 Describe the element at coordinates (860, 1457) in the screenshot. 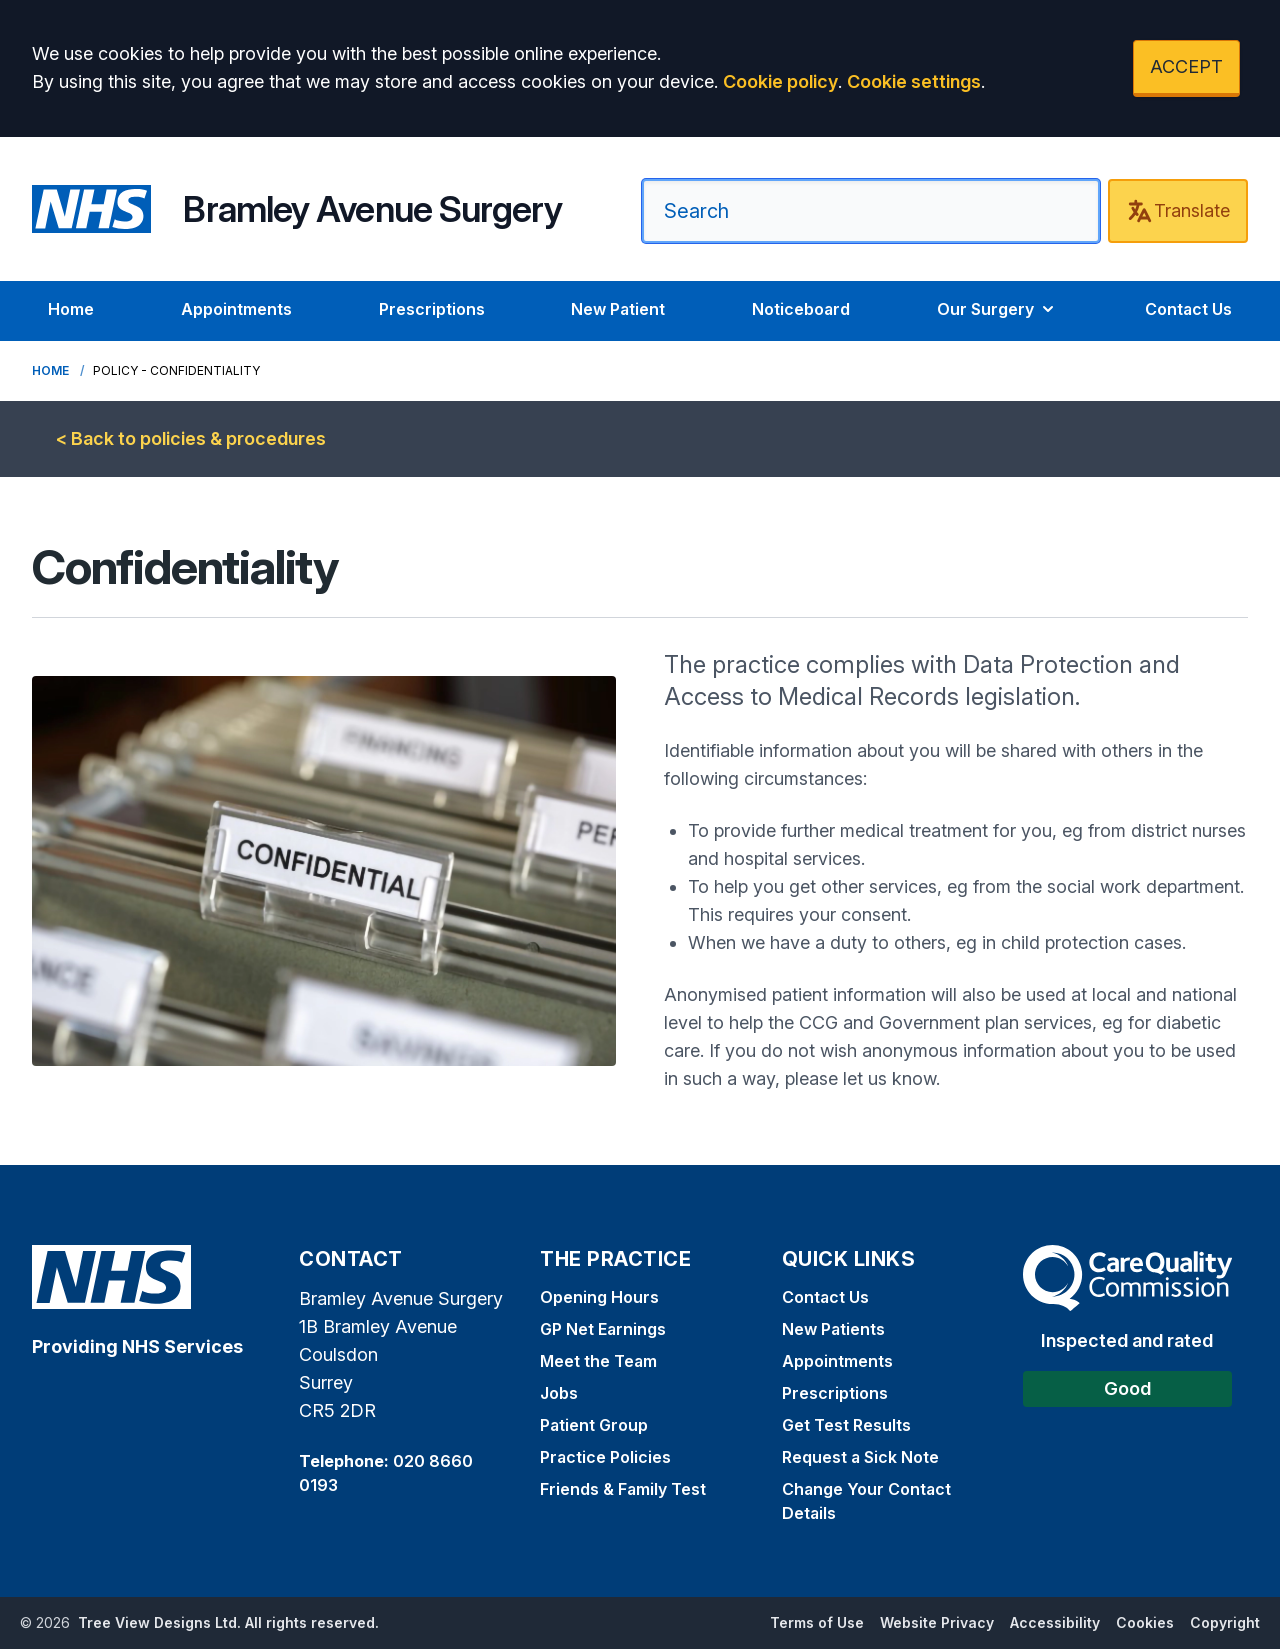

I see `Request a Sick Note` at that location.